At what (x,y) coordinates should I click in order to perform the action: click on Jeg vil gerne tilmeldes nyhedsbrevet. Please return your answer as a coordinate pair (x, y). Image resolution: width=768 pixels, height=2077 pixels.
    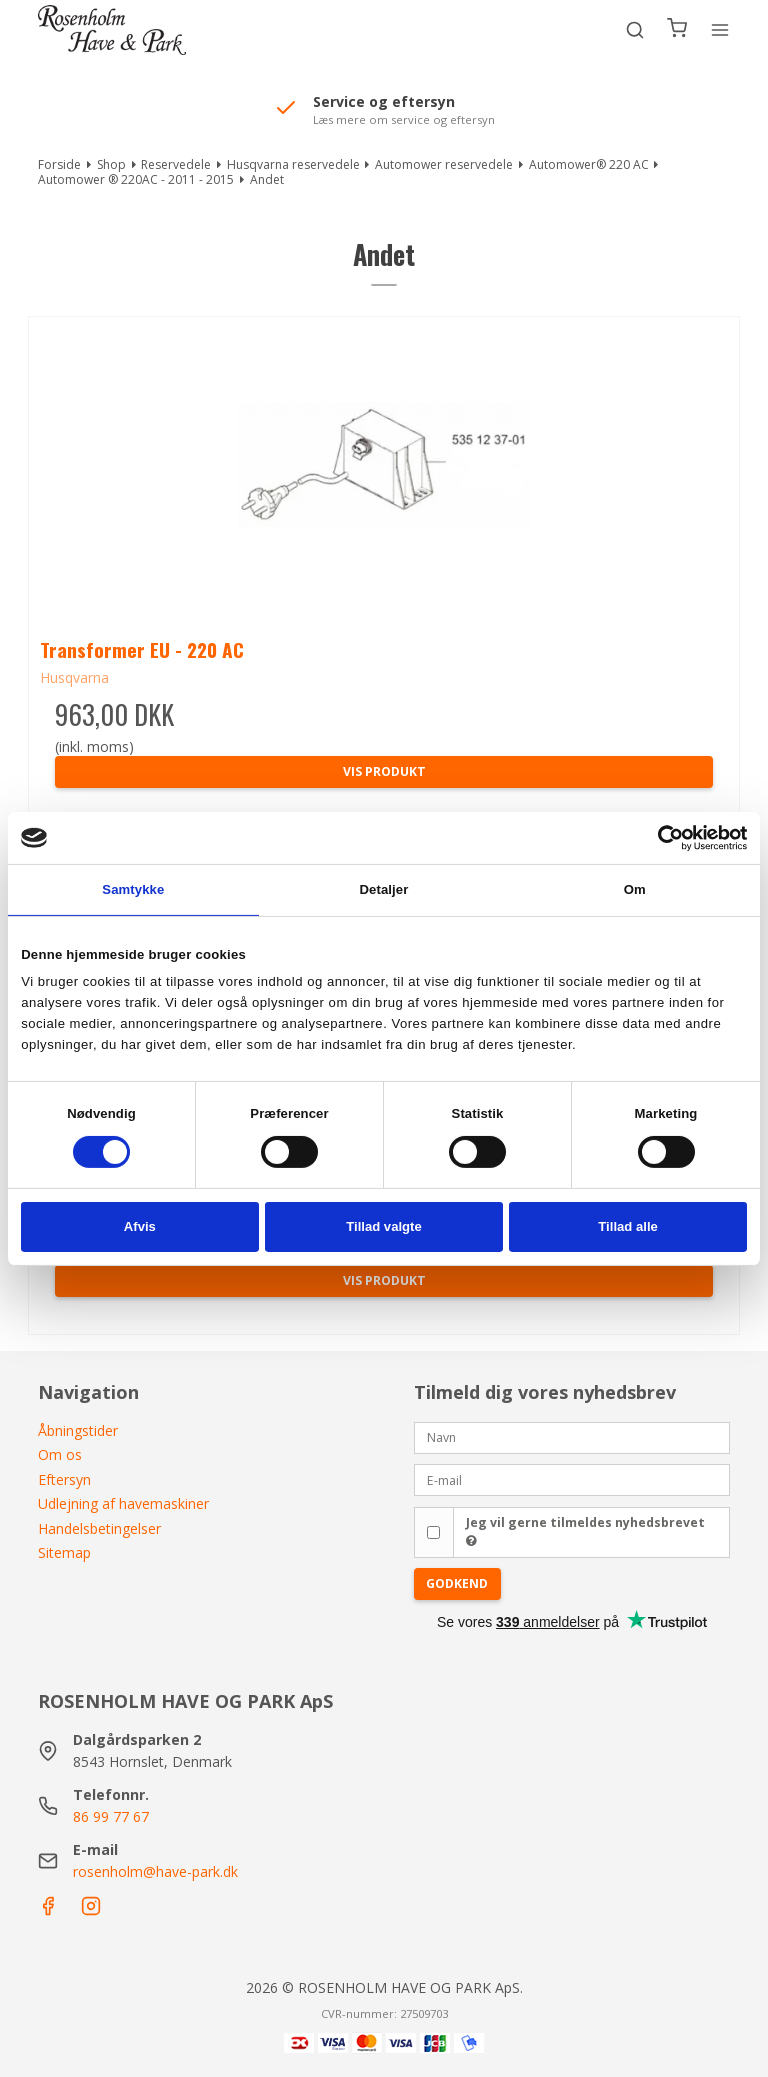
    Looking at the image, I should click on (585, 1531).